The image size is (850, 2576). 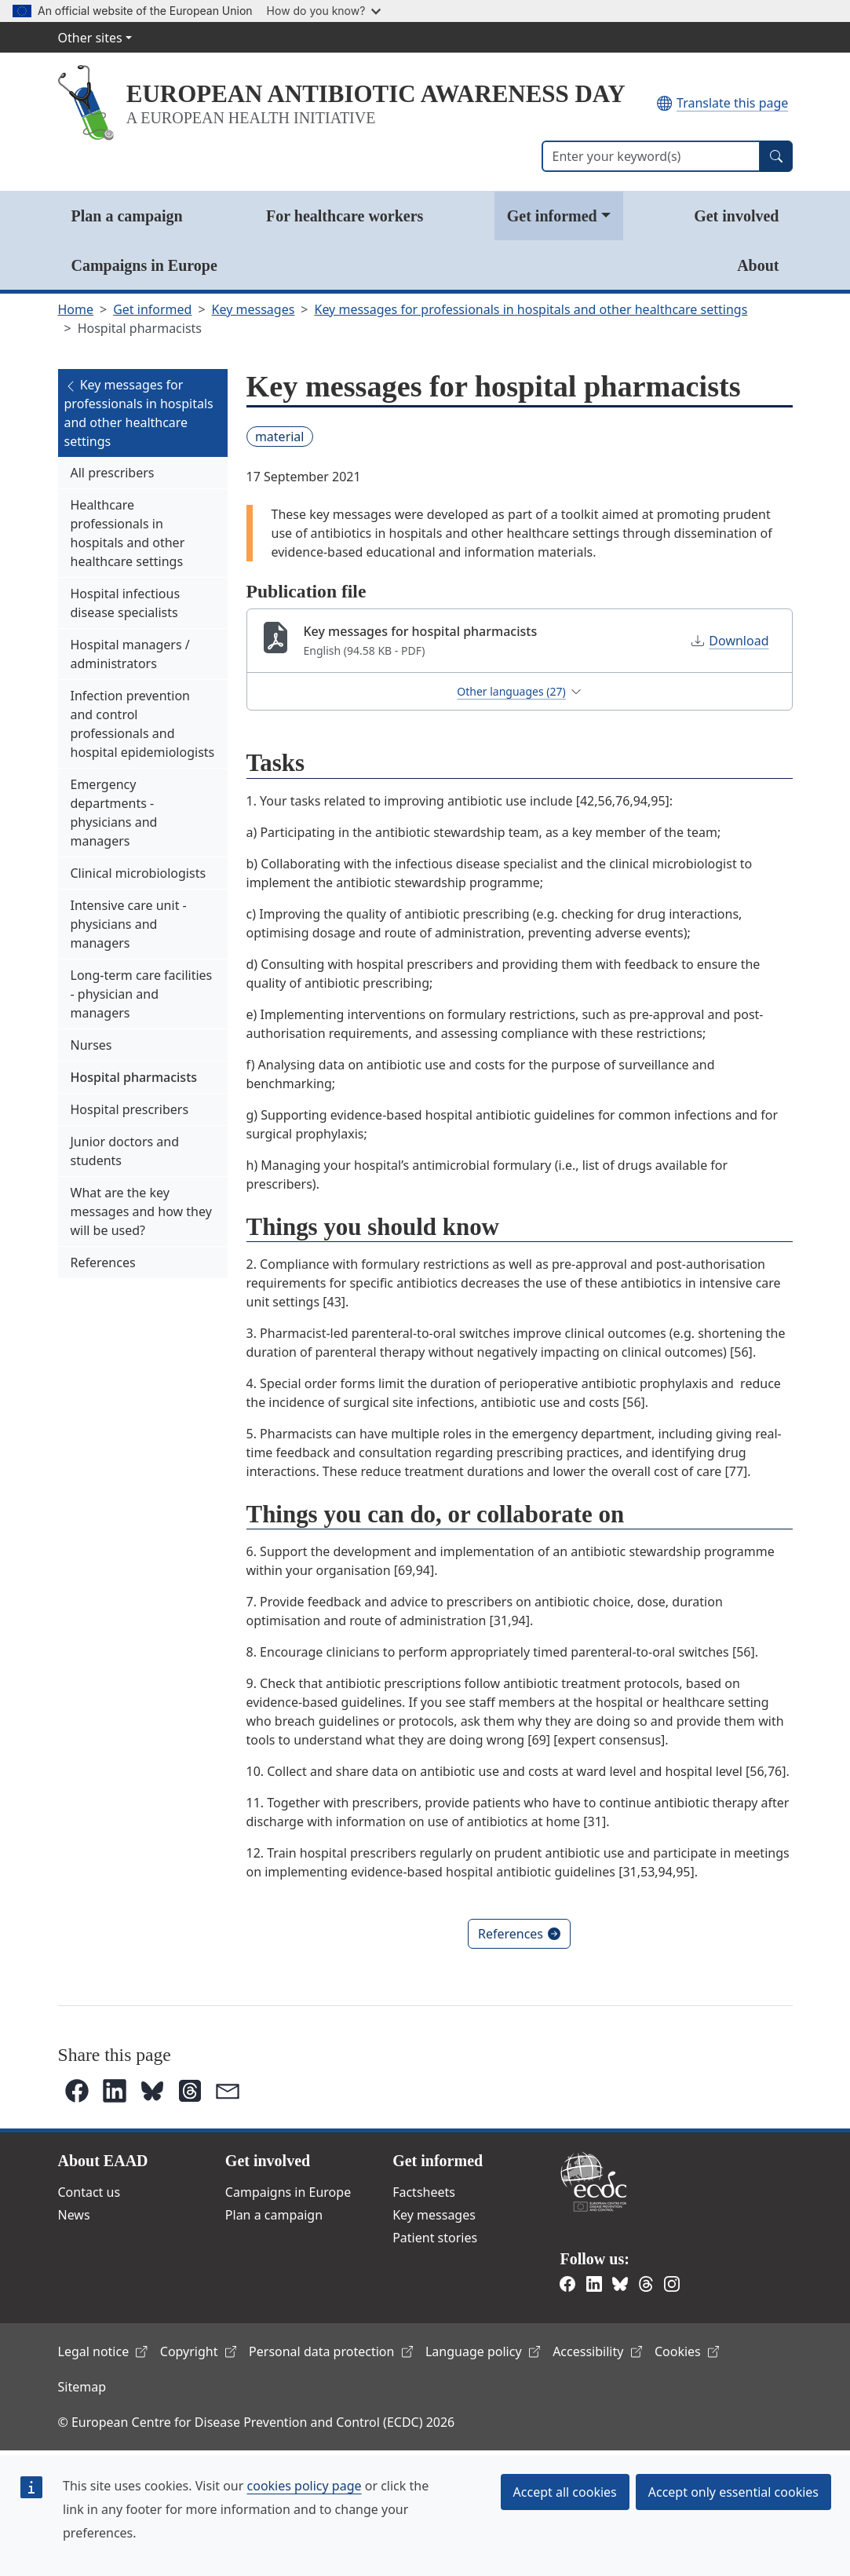 What do you see at coordinates (593, 2181) in the screenshot?
I see `European Centre for Disease Prevention and Control [(link is external)]` at bounding box center [593, 2181].